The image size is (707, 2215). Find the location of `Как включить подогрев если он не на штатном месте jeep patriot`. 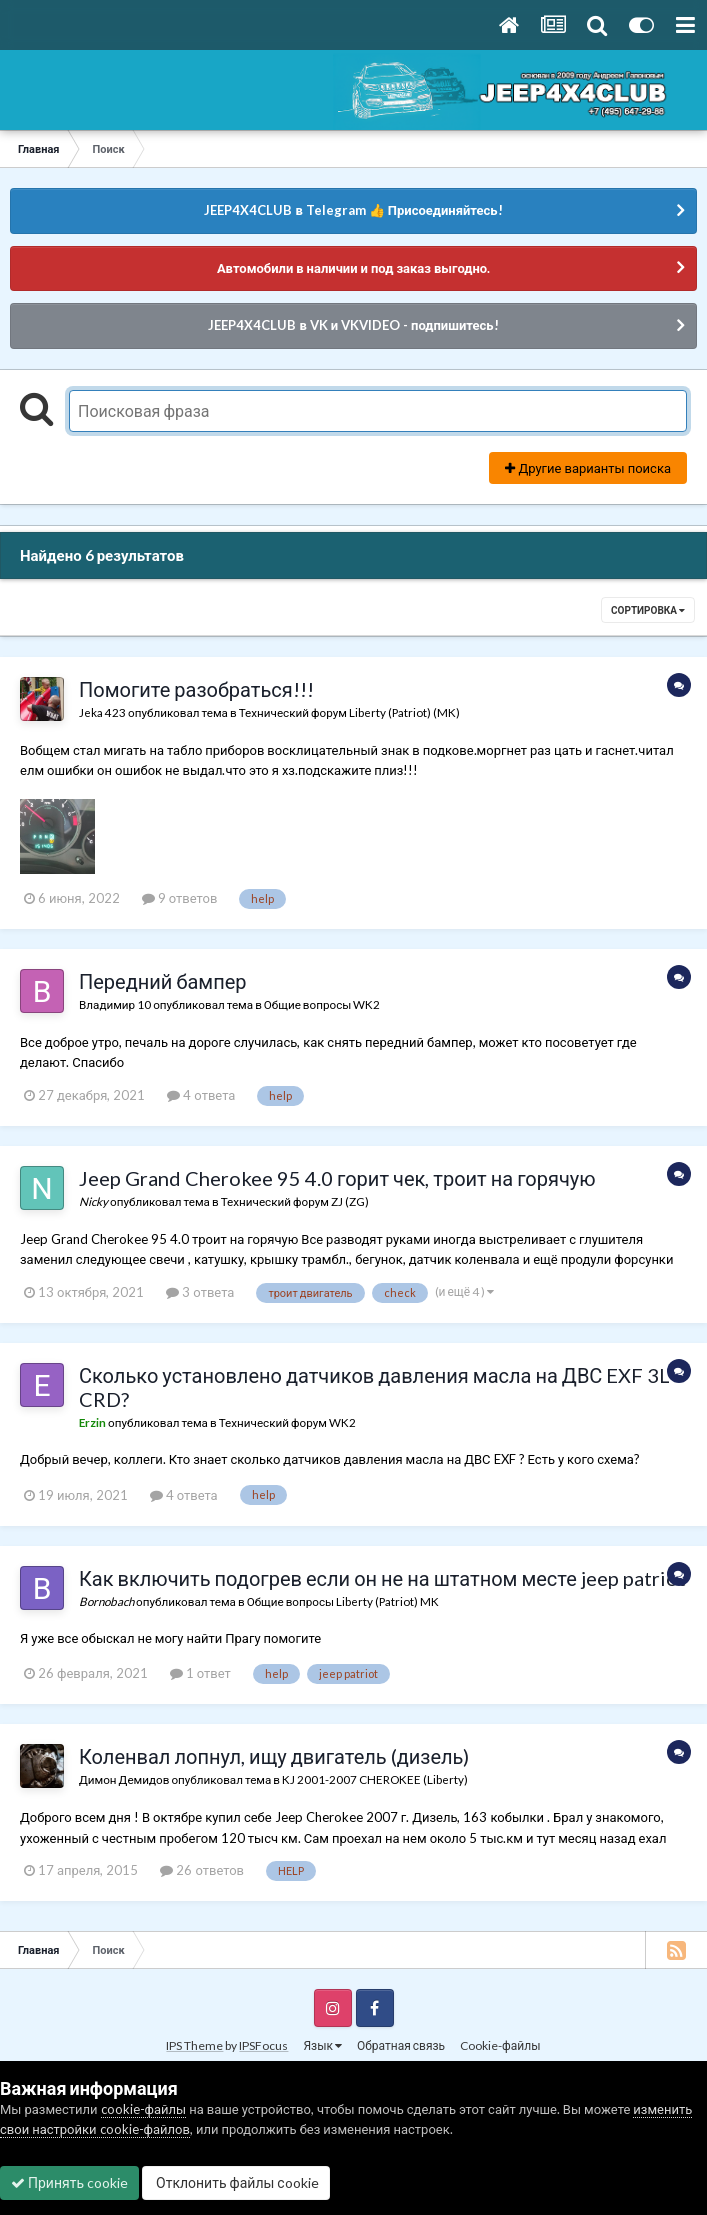

Как включить подогрев если он не на штатном месте jeep patriot is located at coordinates (382, 1578).